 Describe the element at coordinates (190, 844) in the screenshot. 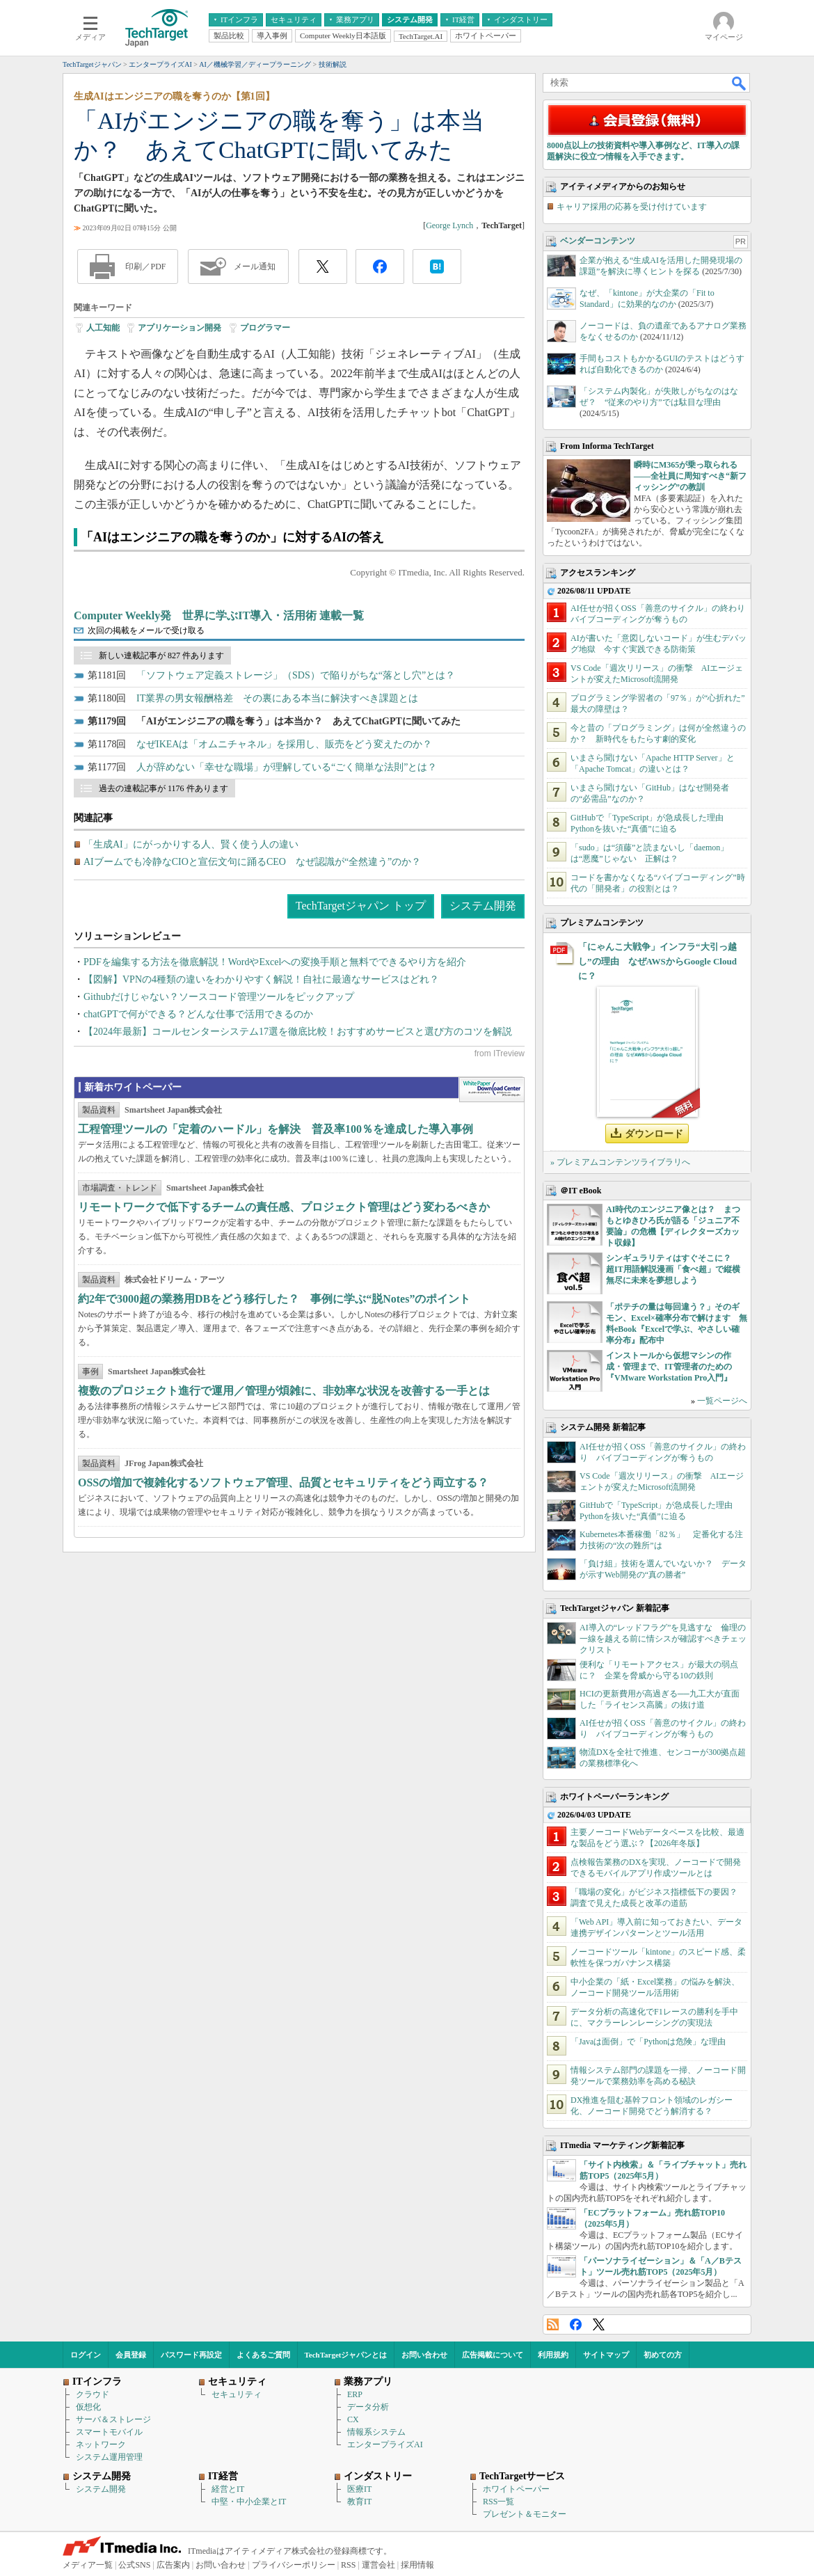

I see `「生成AI」にがっかりする人、賢く使う人の違い` at that location.